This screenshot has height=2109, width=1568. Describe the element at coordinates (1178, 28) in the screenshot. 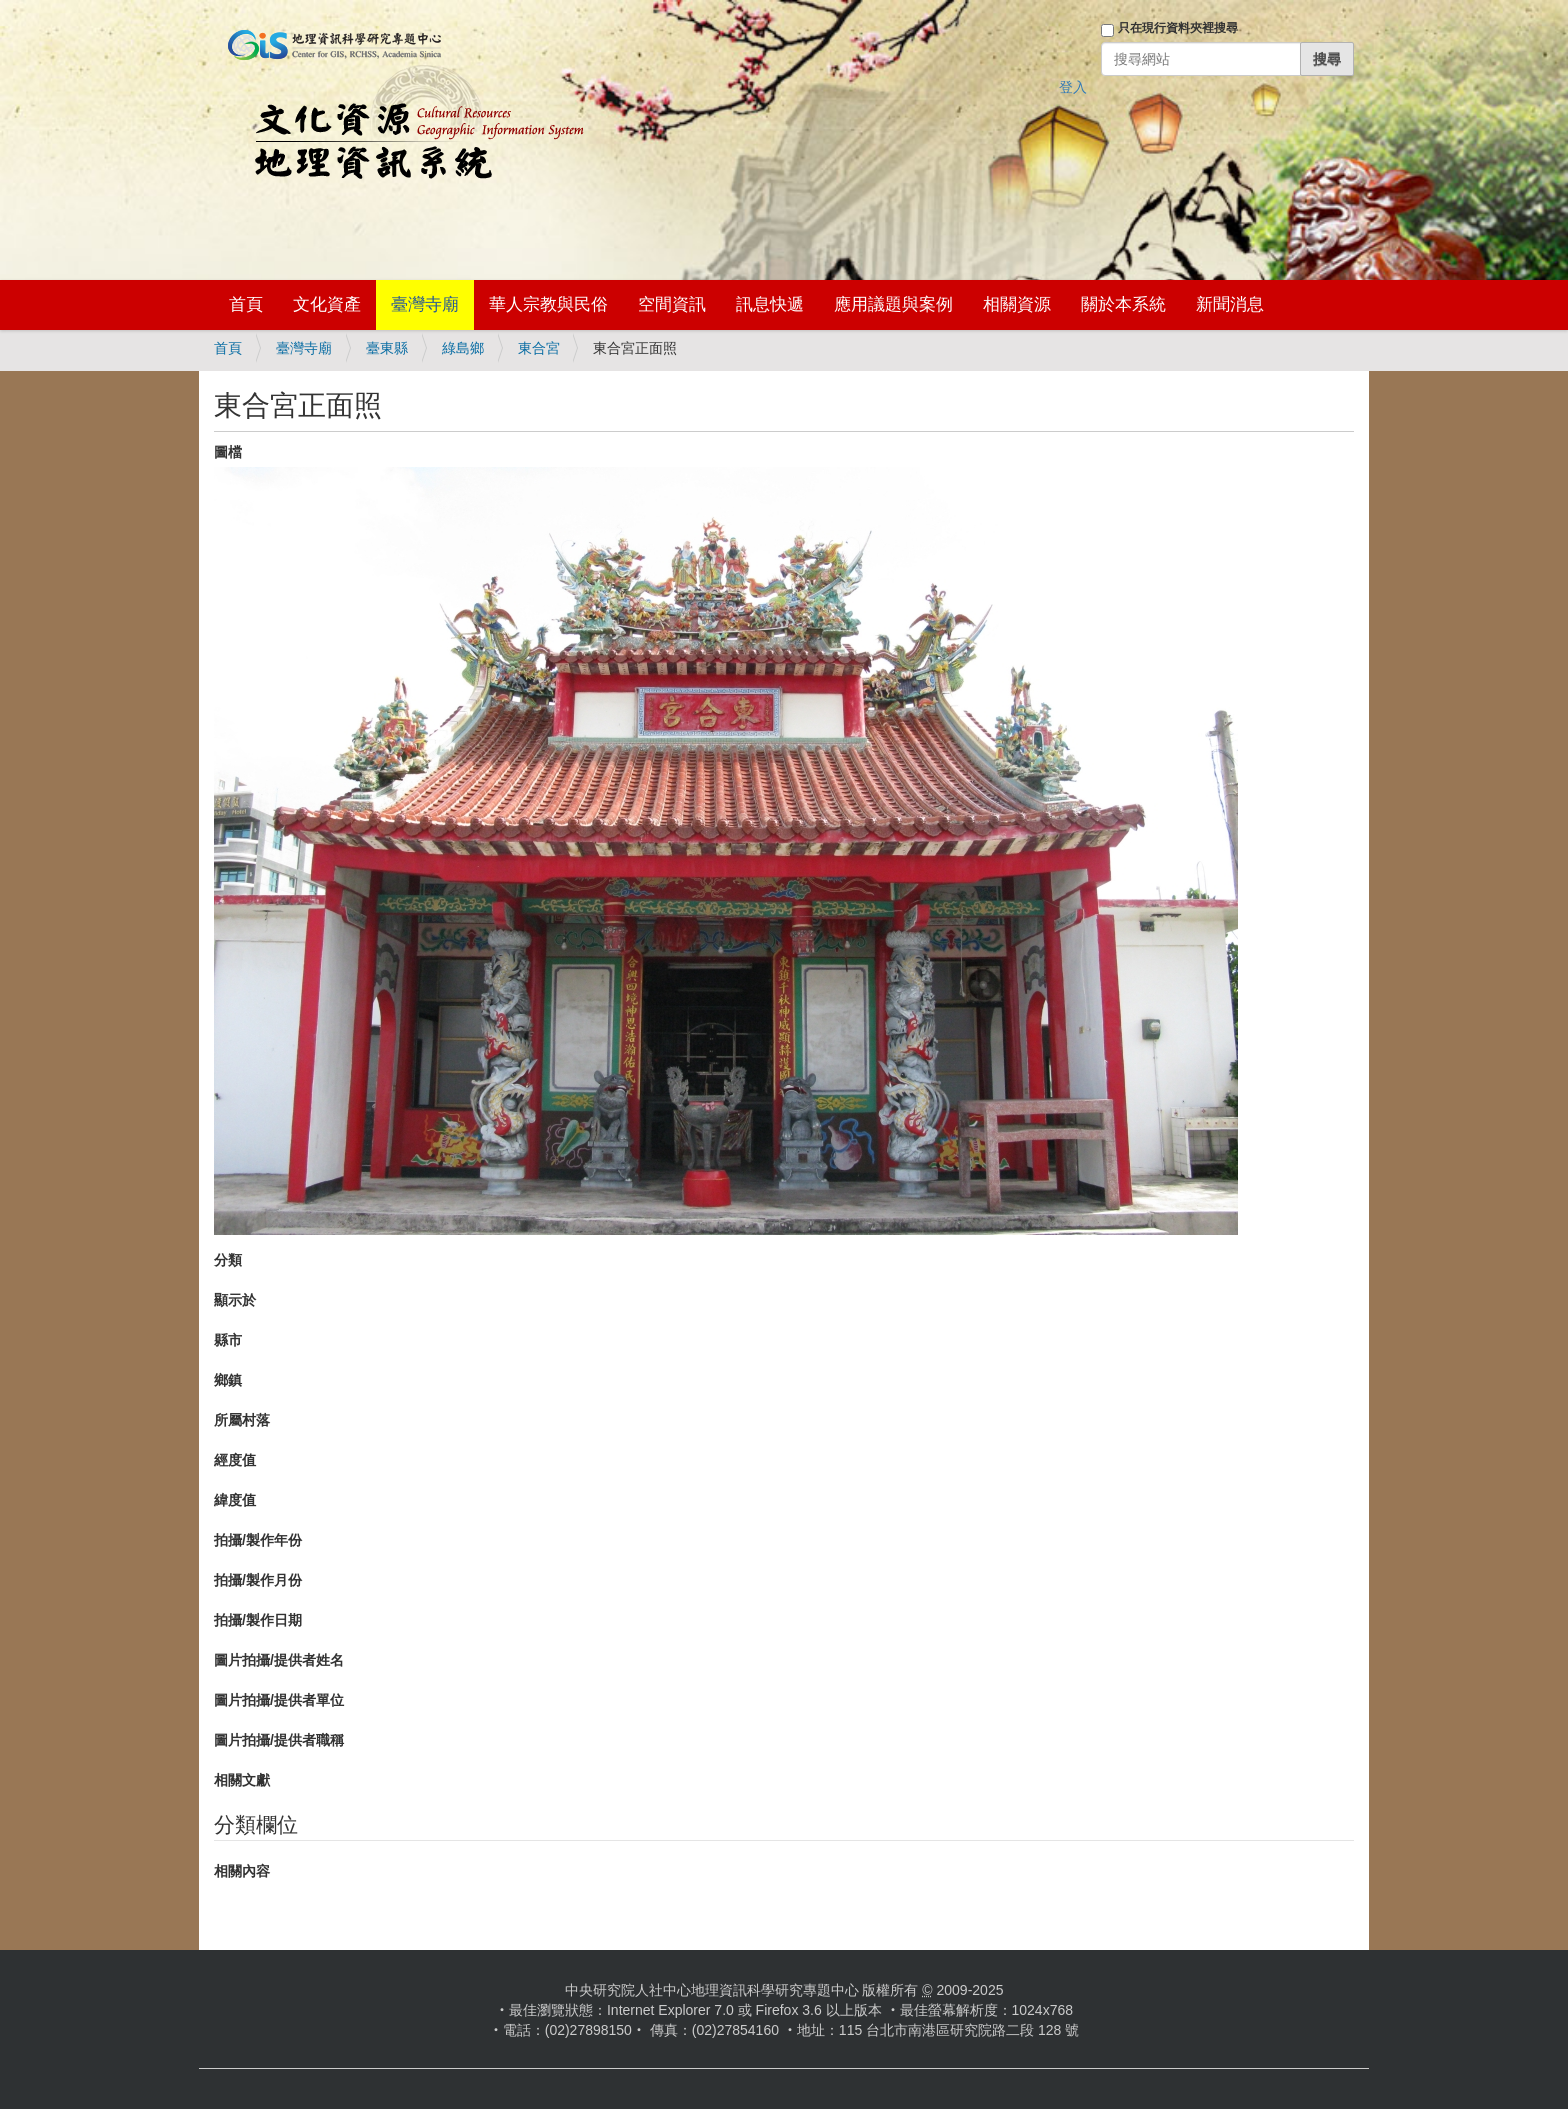

I see `只在現行資料夾裡搜尋` at that location.